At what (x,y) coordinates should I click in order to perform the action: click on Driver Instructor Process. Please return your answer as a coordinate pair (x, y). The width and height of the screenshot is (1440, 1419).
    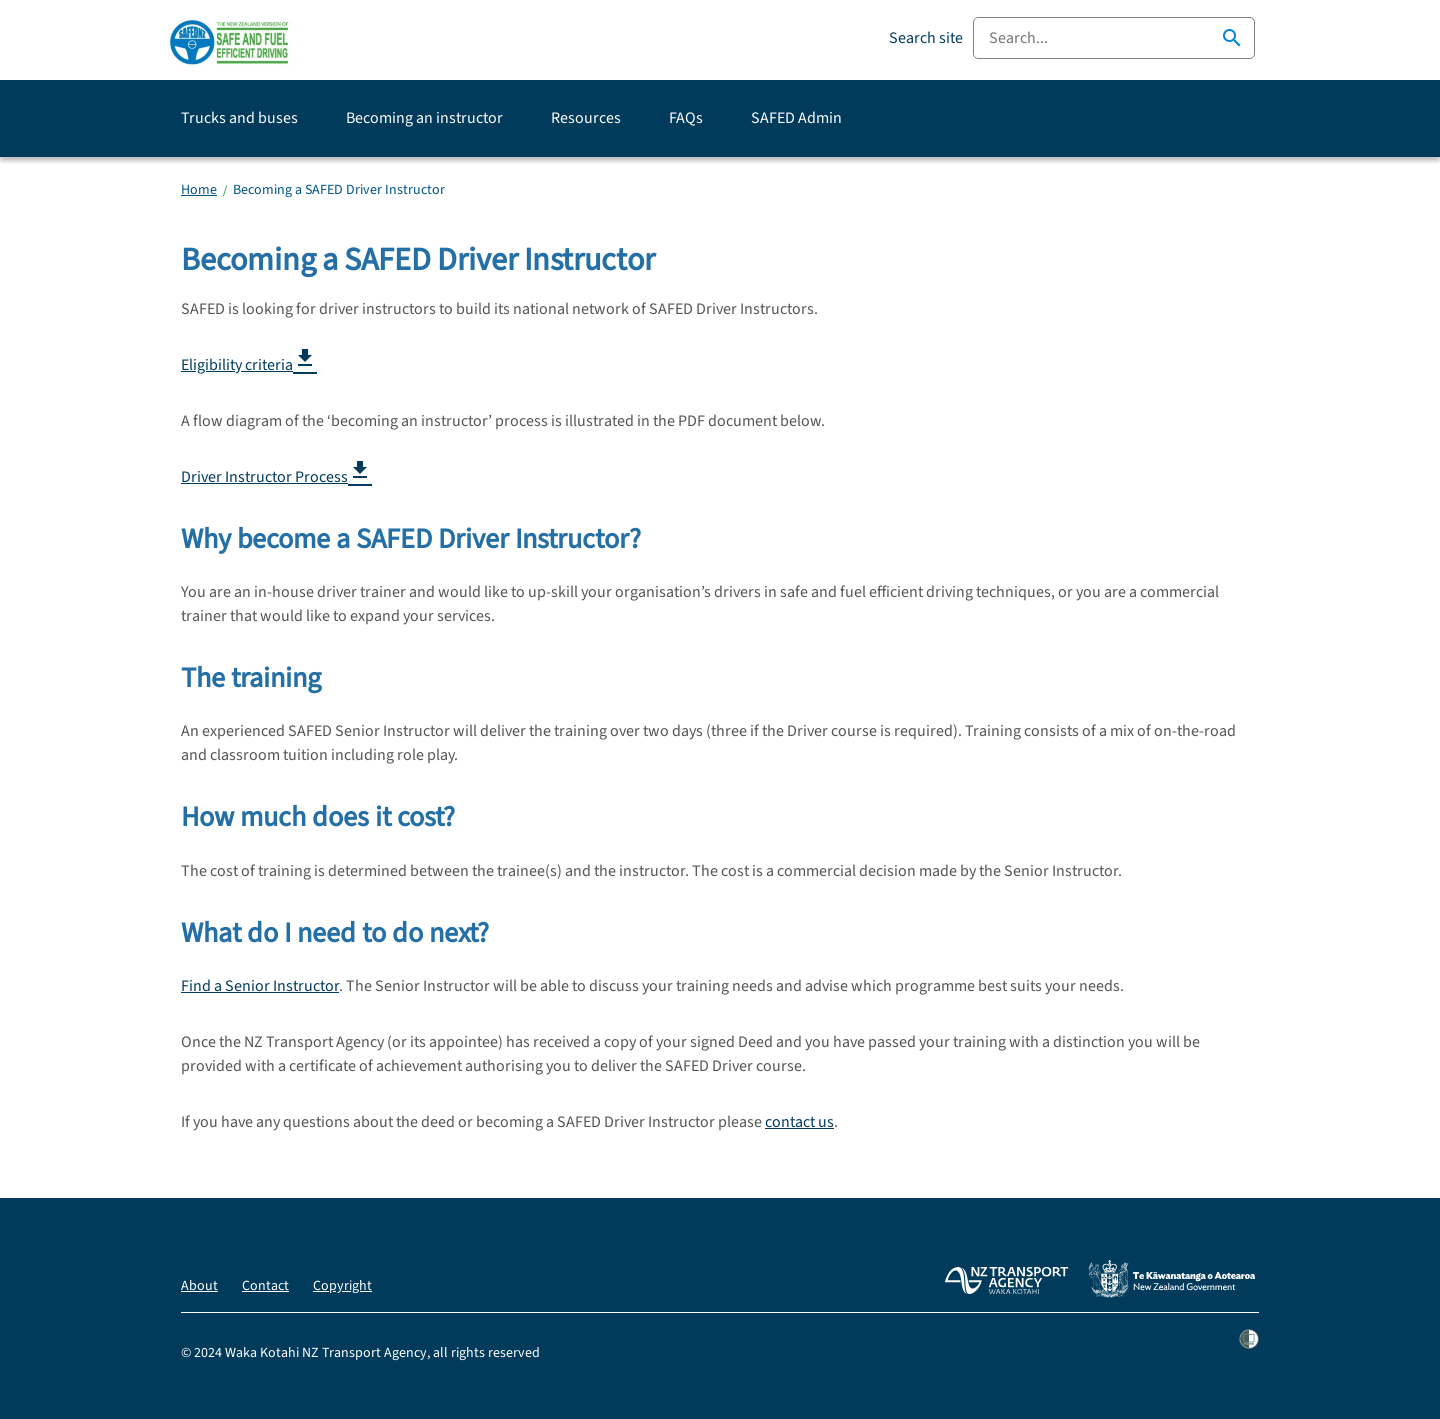
    Looking at the image, I should click on (276, 476).